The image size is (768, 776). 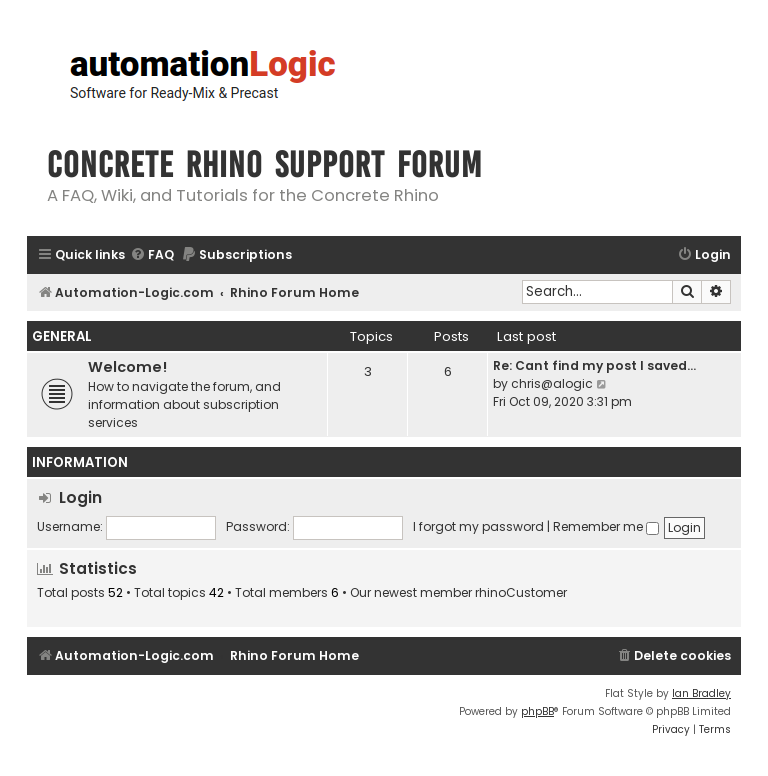 What do you see at coordinates (127, 367) in the screenshot?
I see `Welcome!` at bounding box center [127, 367].